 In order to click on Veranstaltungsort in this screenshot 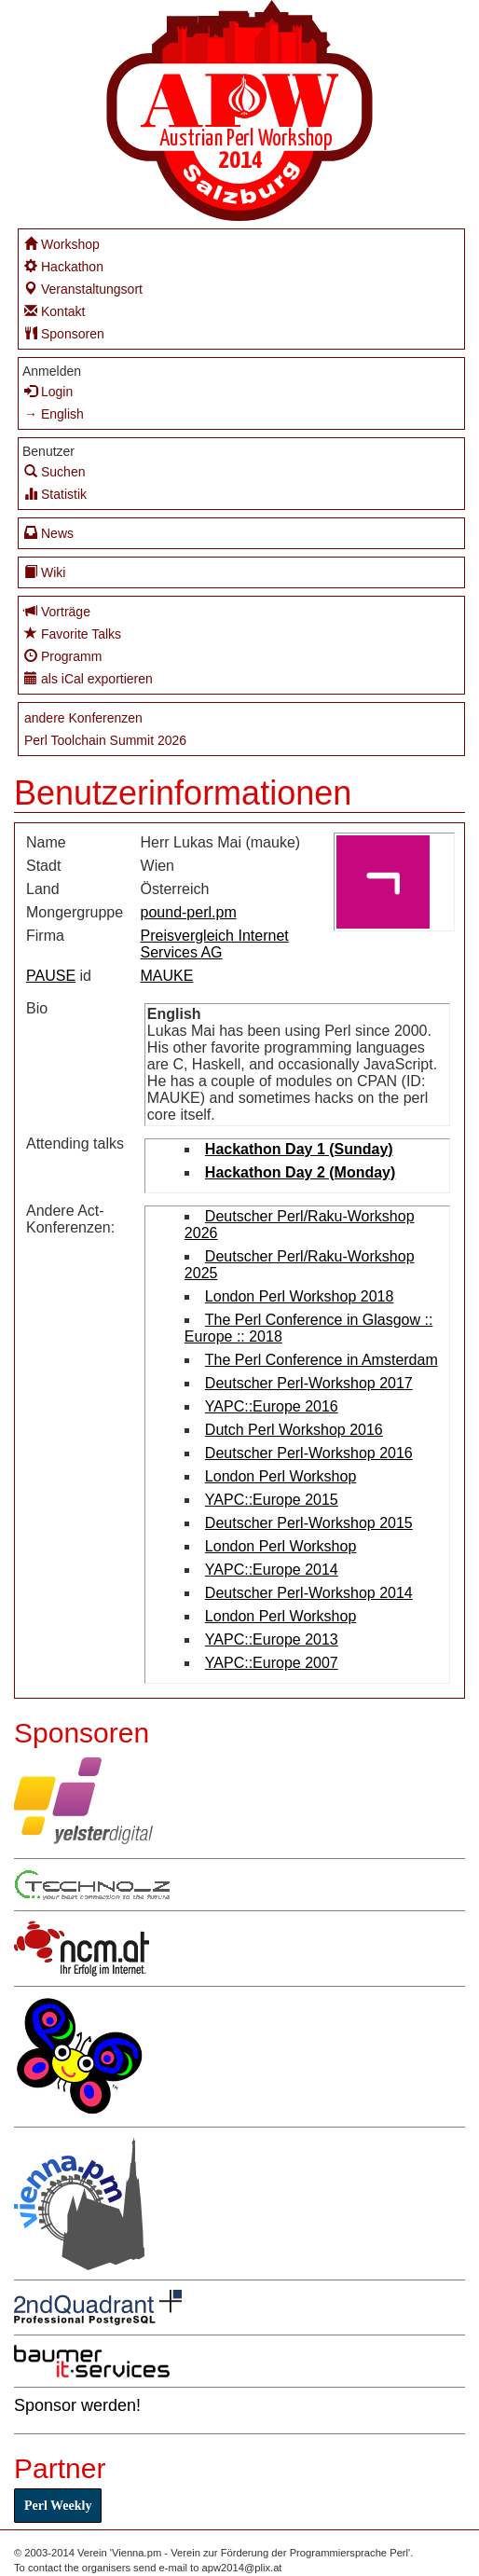, I will do `click(83, 288)`.